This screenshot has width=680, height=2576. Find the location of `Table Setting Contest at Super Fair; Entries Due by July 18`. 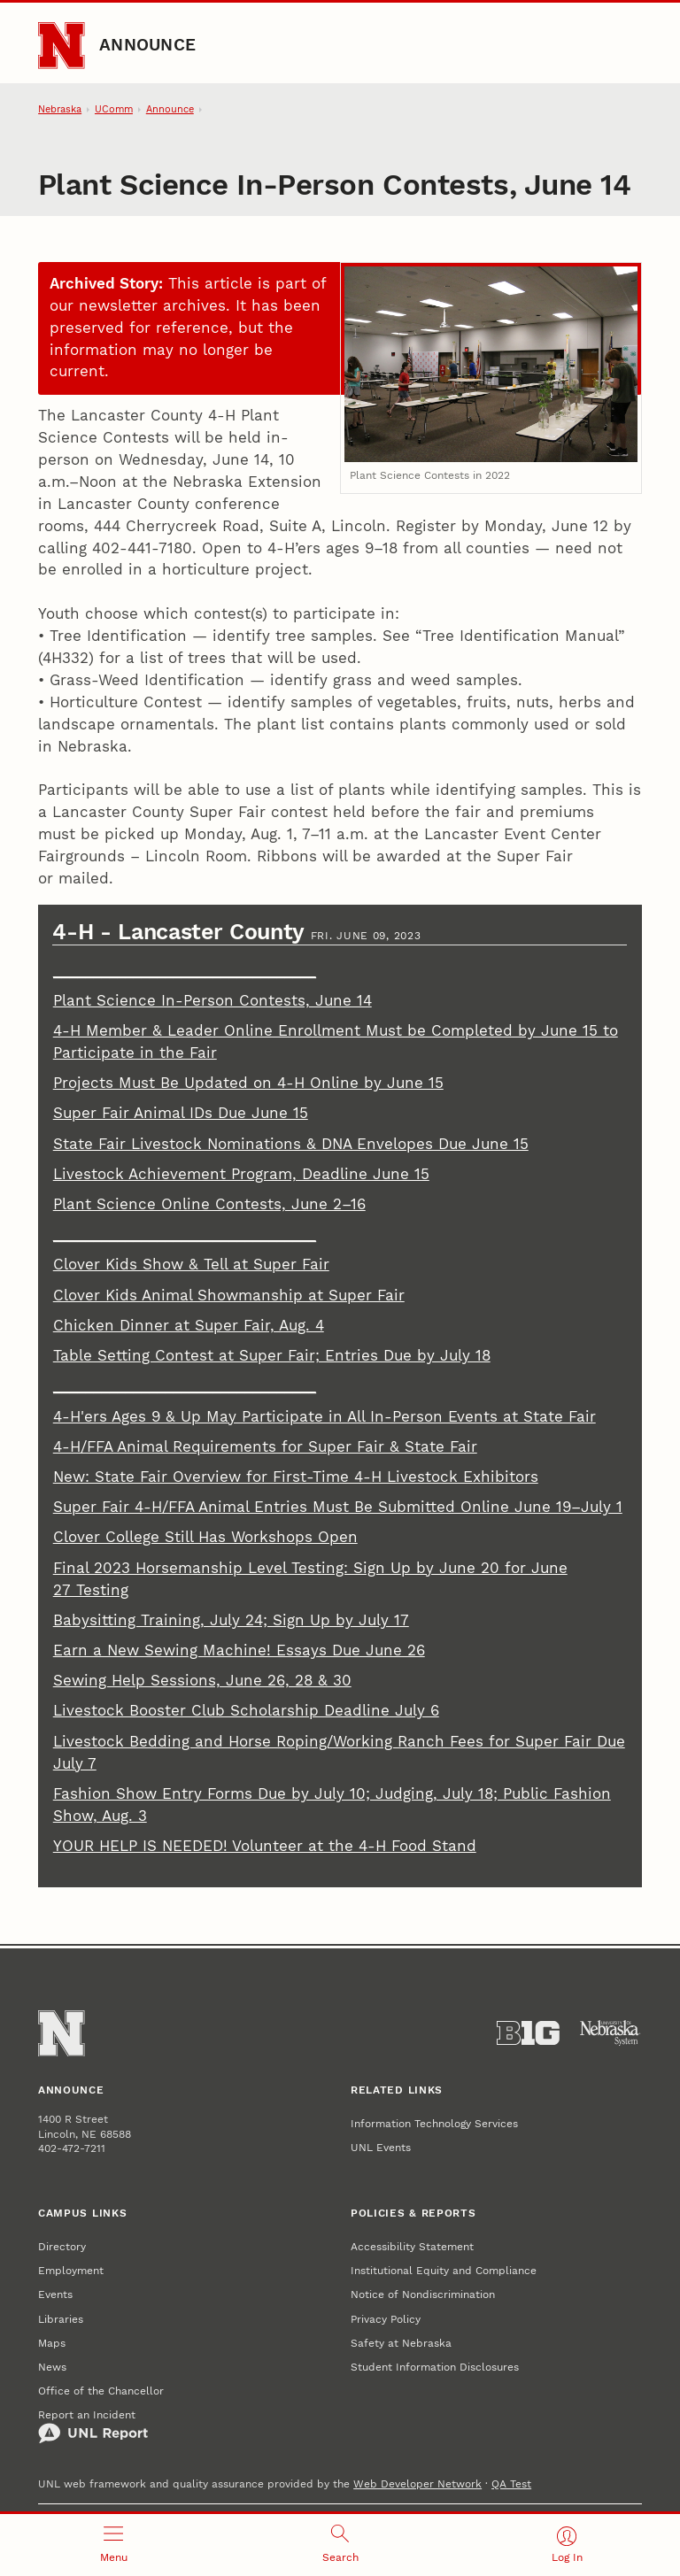

Table Setting Contest at Super Fair; Entries Due by July 18 is located at coordinates (272, 1355).